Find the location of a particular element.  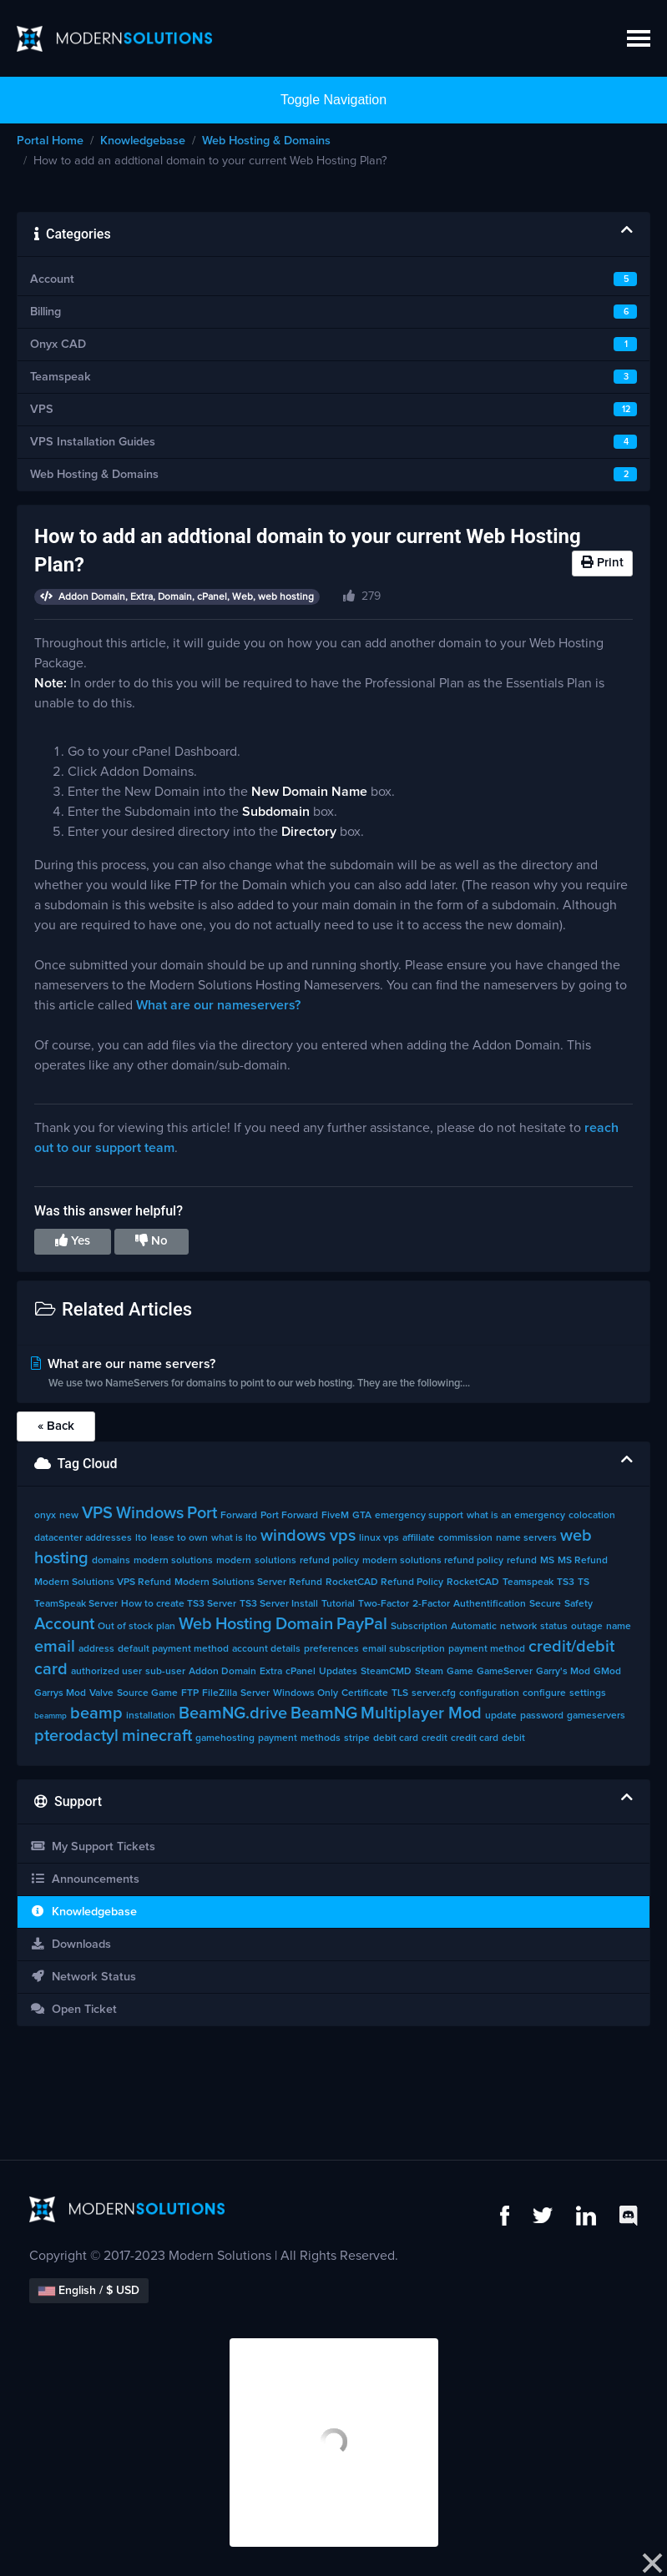

Game is located at coordinates (460, 1672).